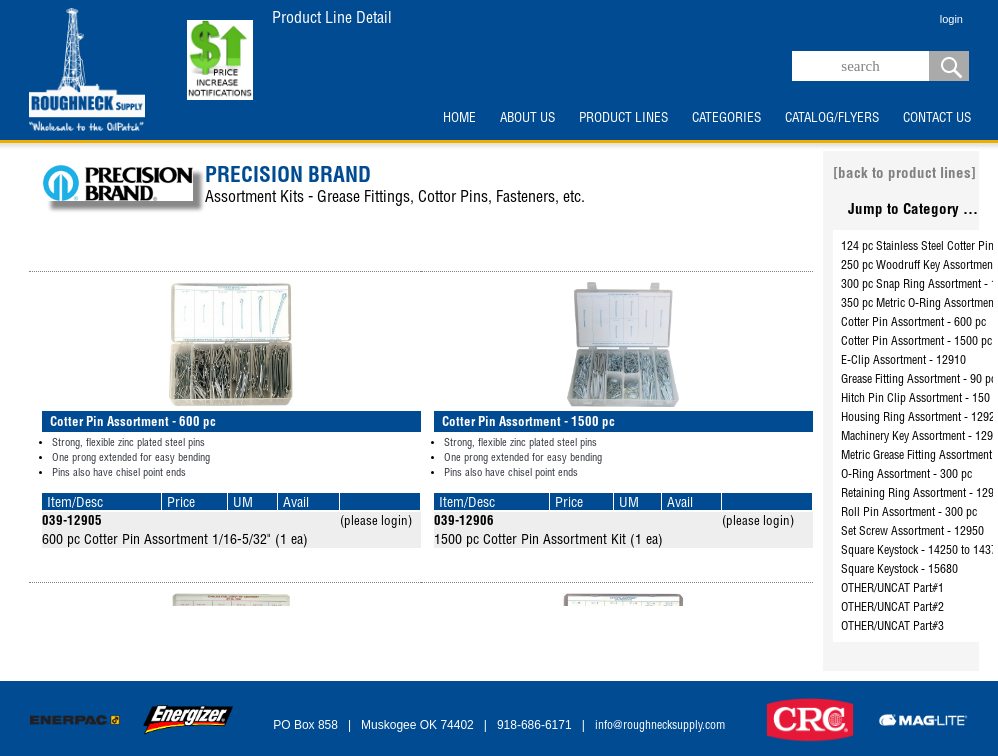 Image resolution: width=998 pixels, height=756 pixels. I want to click on CONTACT US, so click(937, 119).